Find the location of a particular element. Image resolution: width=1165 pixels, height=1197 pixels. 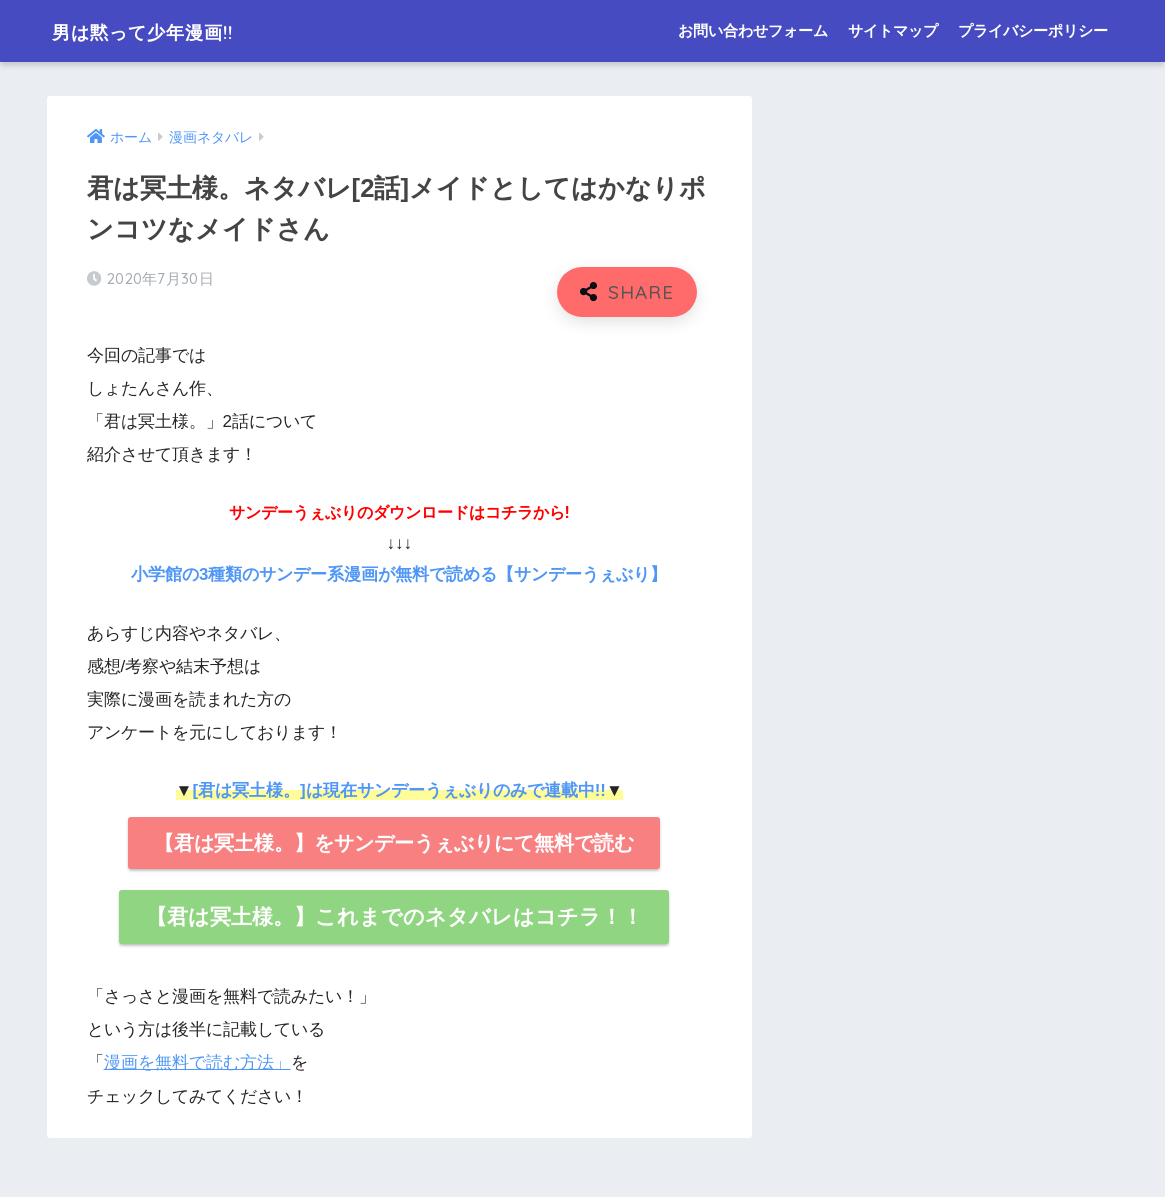

【君は冥土様。】これまでのネタバレはコチラ！！ is located at coordinates (394, 915).